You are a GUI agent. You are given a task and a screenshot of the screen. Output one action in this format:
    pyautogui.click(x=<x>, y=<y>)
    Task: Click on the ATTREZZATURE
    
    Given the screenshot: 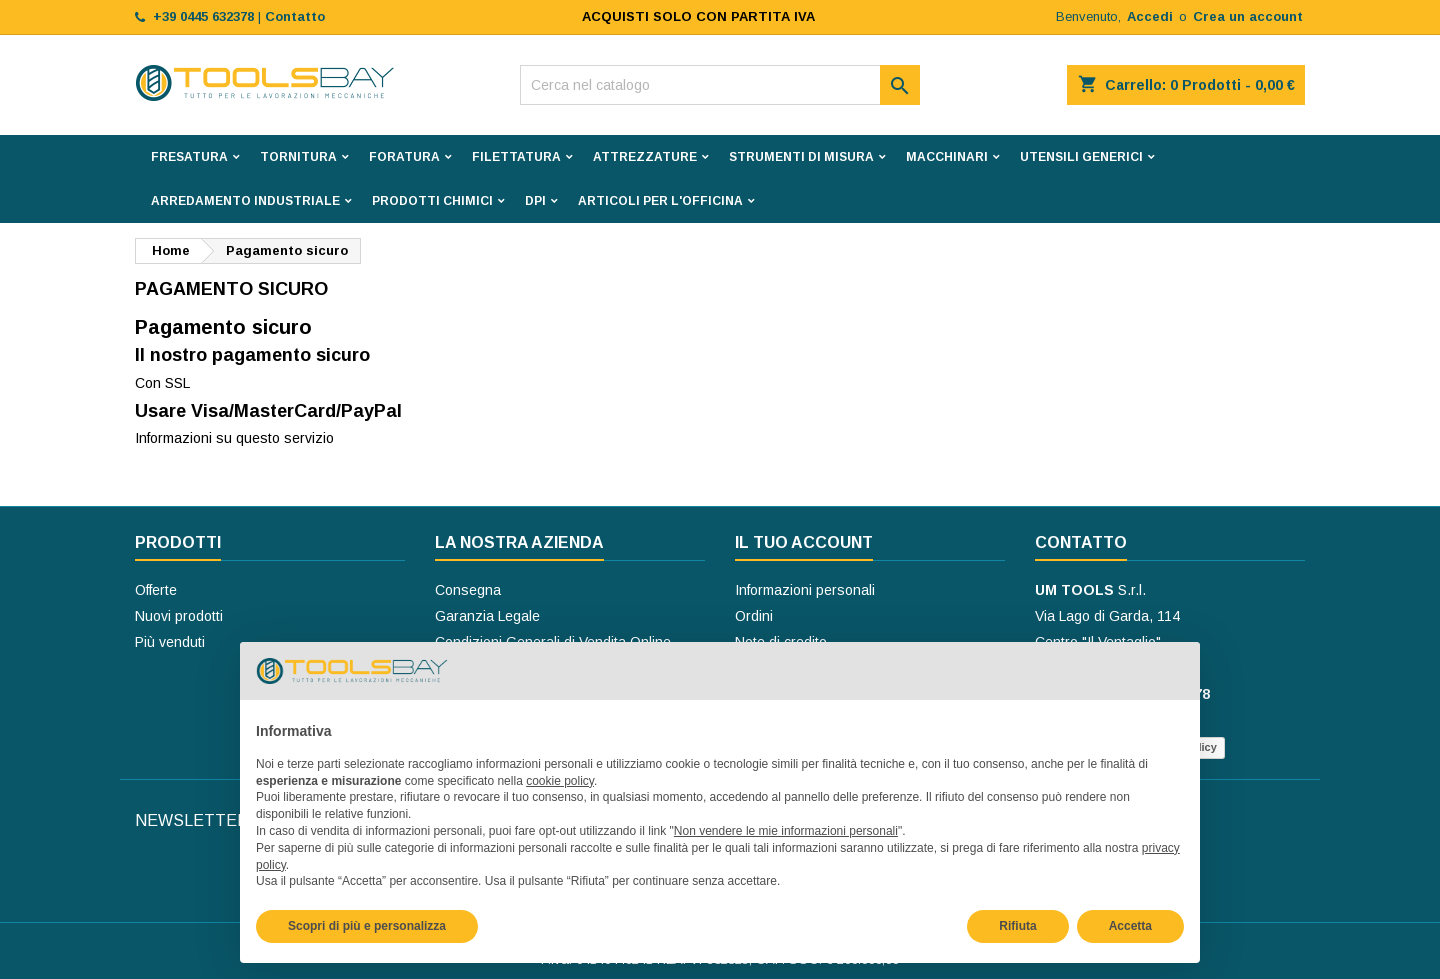 What is the action you would take?
    pyautogui.click(x=645, y=157)
    